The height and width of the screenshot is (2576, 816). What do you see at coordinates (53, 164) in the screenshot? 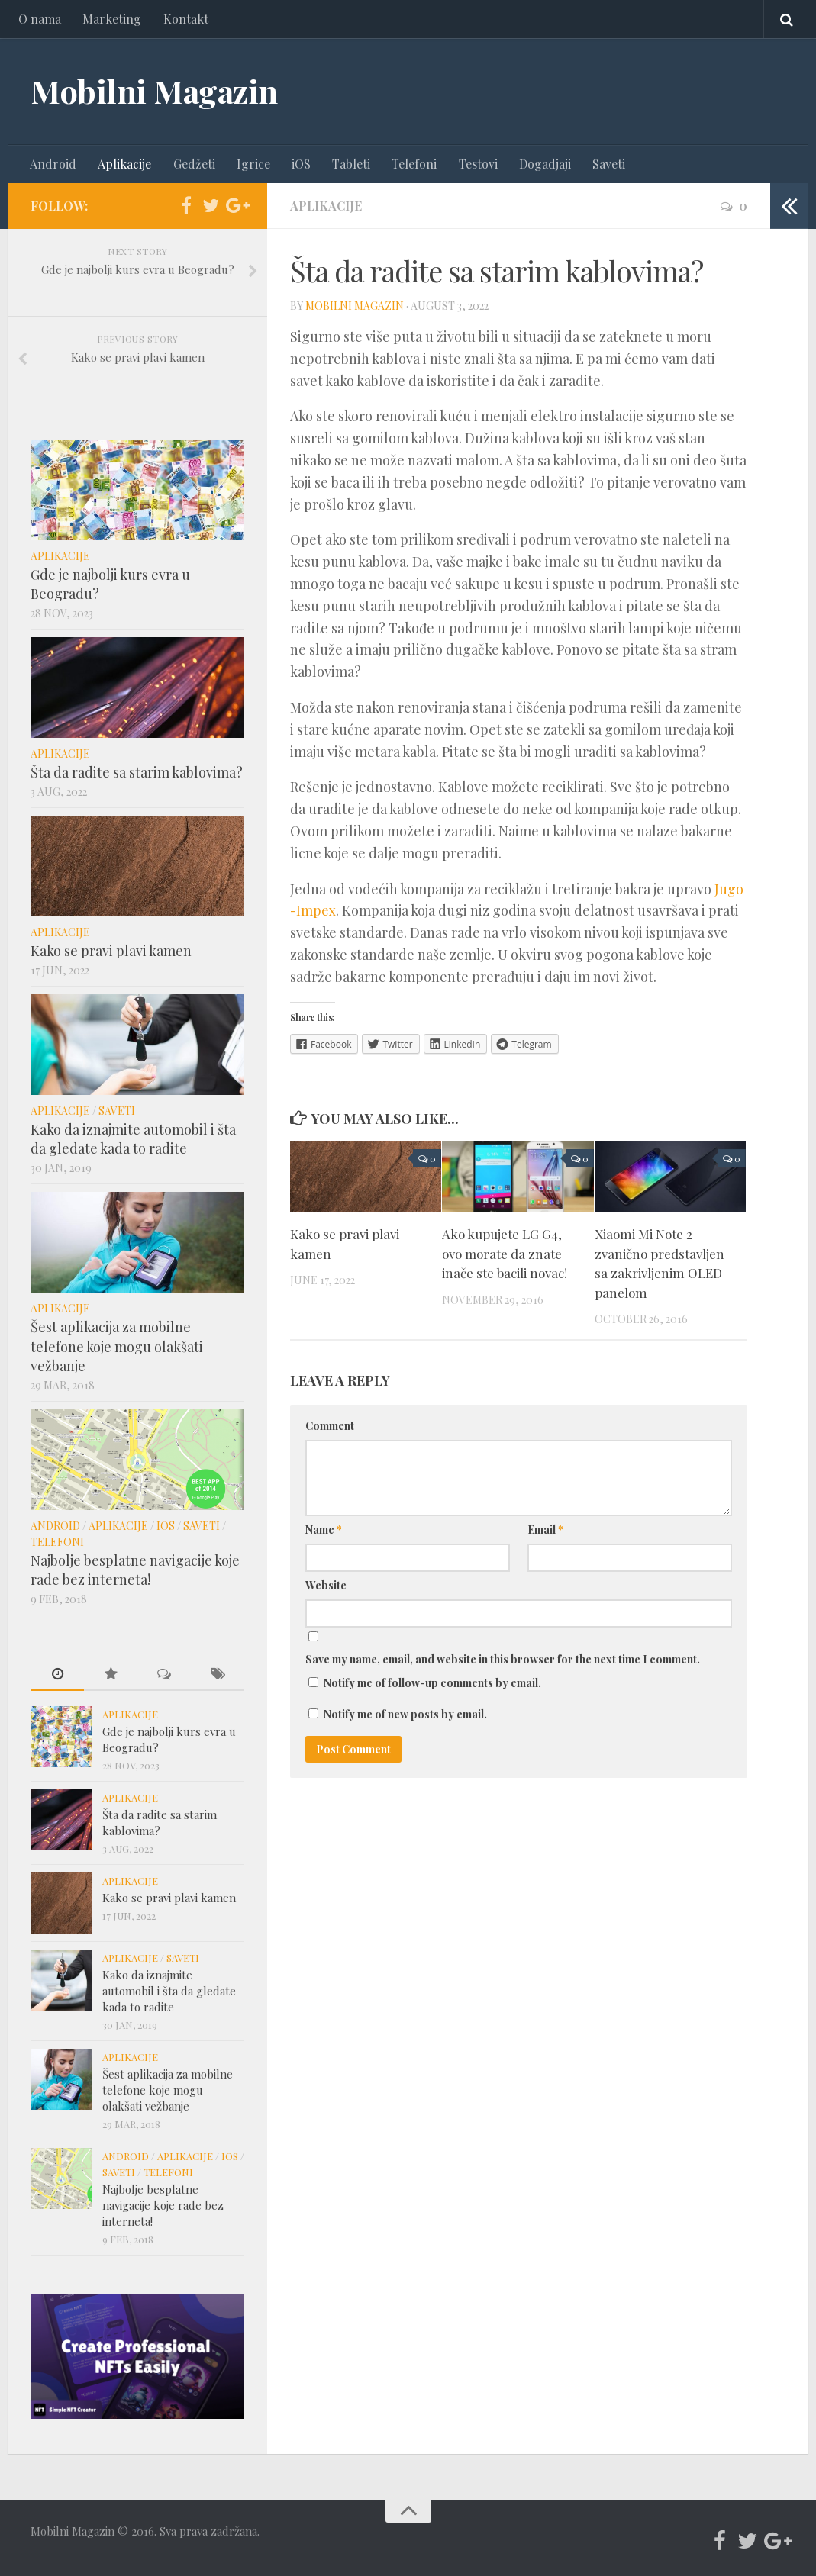
I see `Android` at bounding box center [53, 164].